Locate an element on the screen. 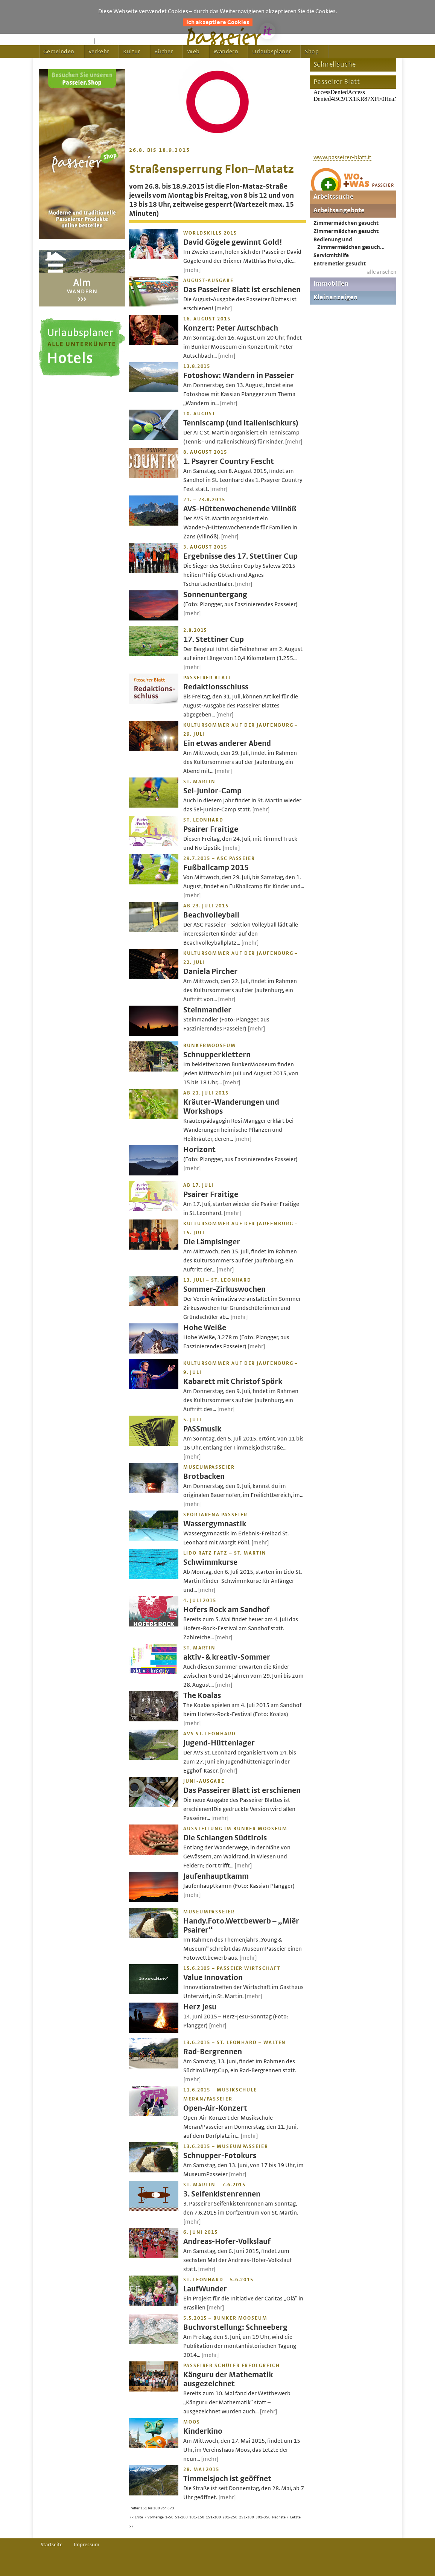 The height and width of the screenshot is (2576, 435). Open-Air-Konzert is located at coordinates (215, 2108).